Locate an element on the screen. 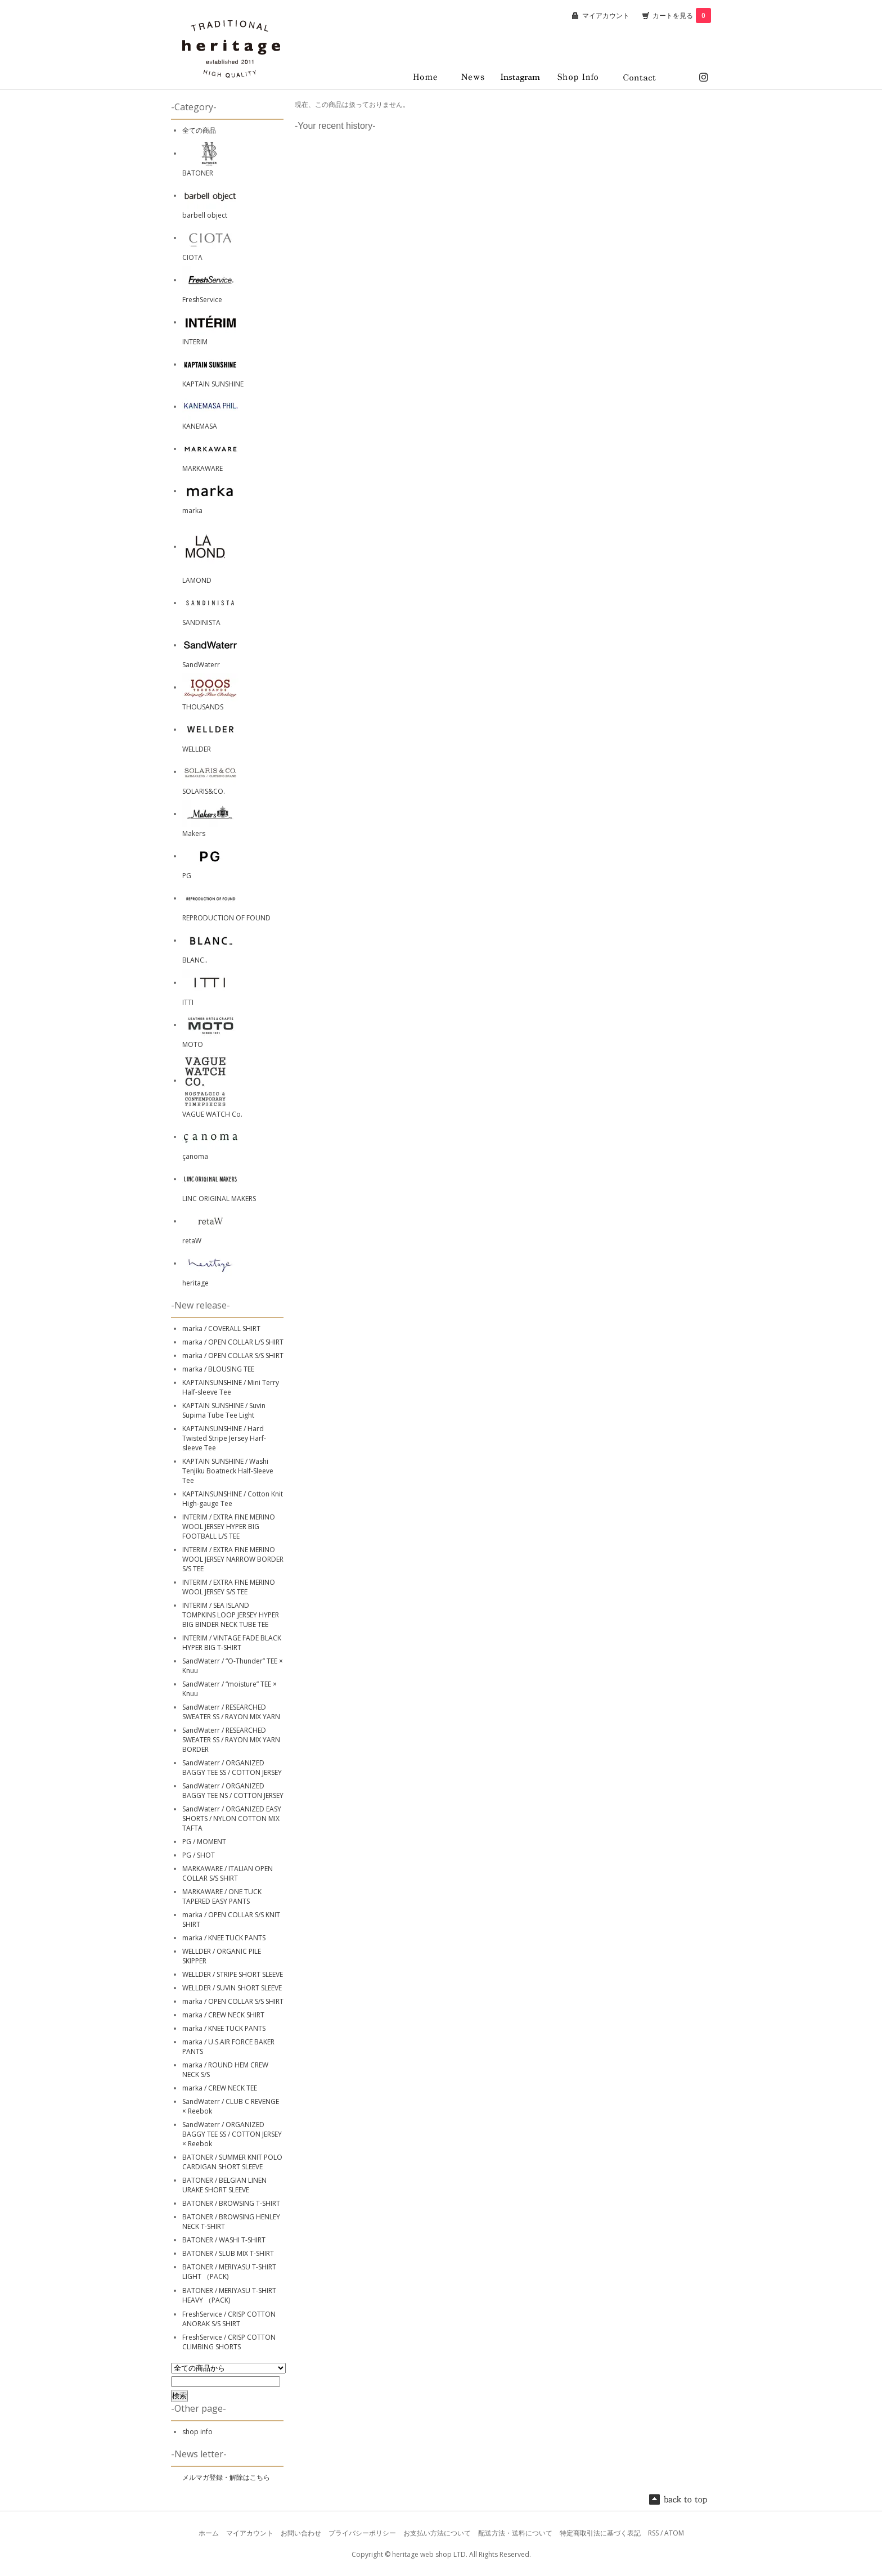  カートを見る is located at coordinates (681, 15).